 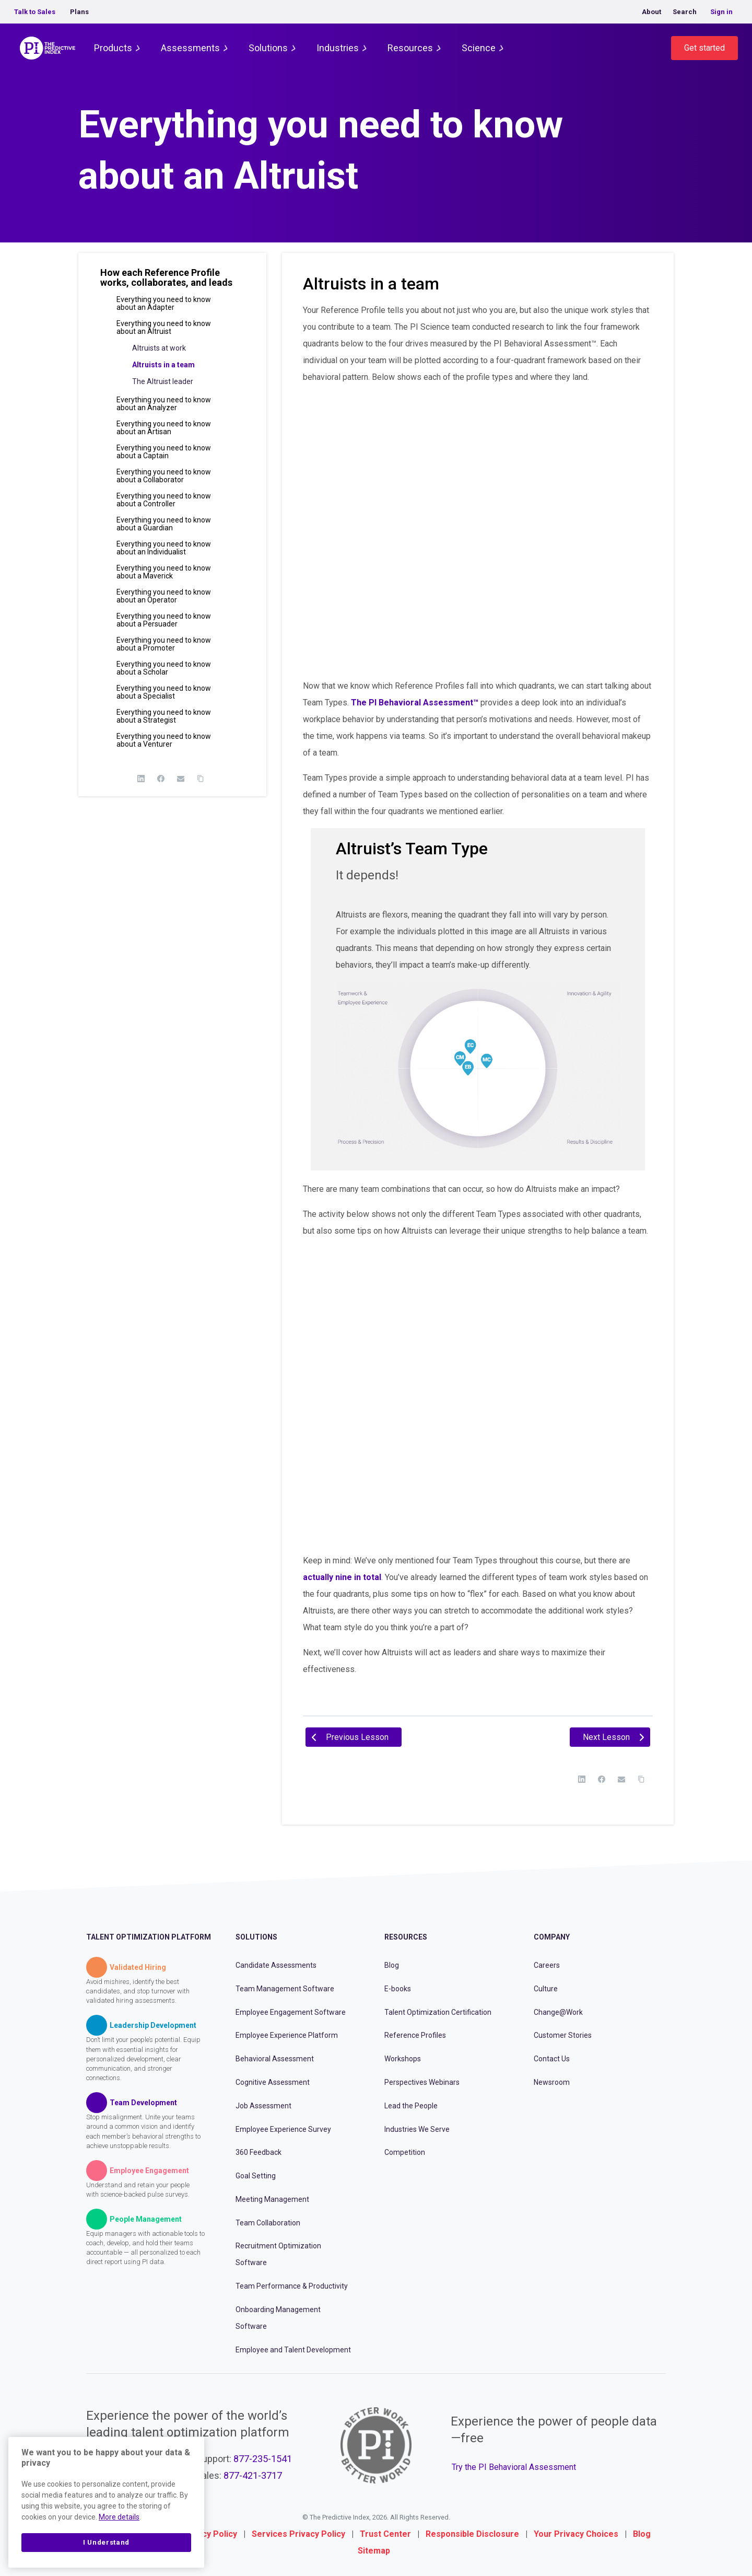 What do you see at coordinates (292, 2286) in the screenshot?
I see `Team Performance & Productivity` at bounding box center [292, 2286].